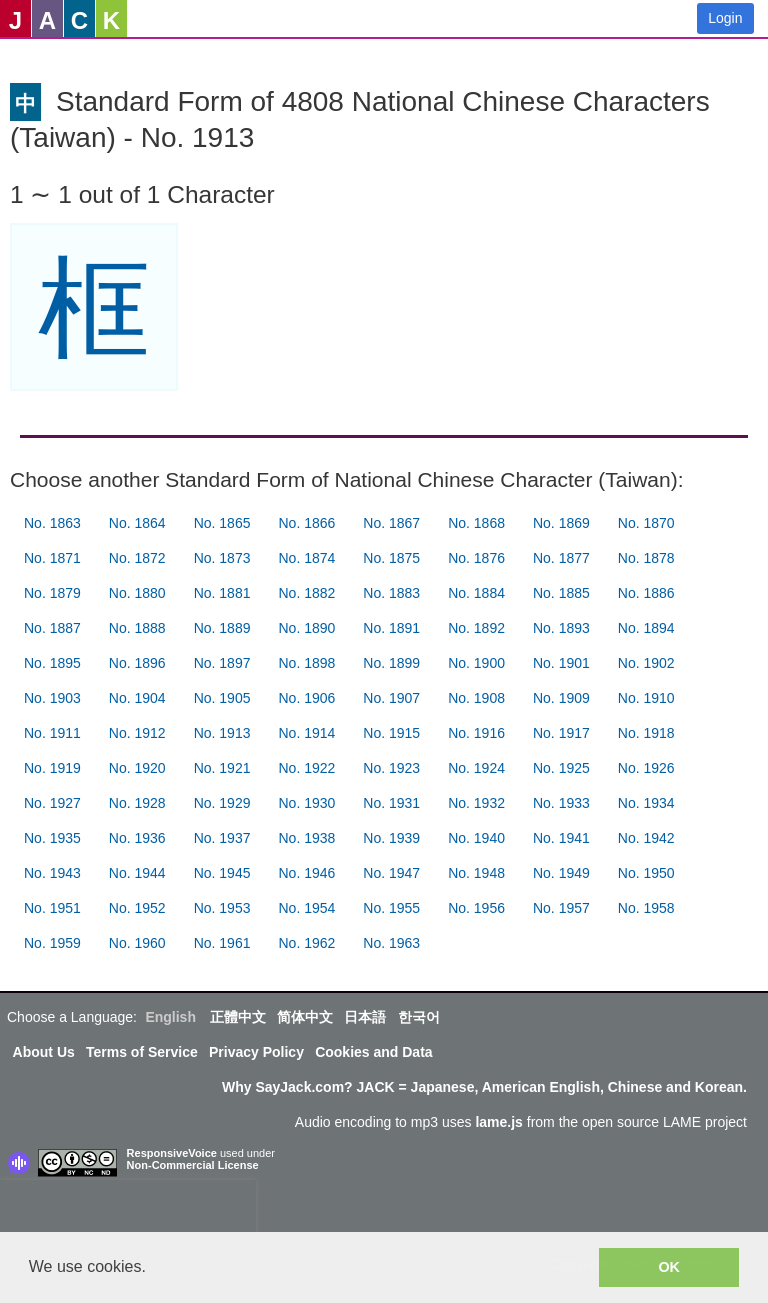 The height and width of the screenshot is (1303, 768). What do you see at coordinates (646, 558) in the screenshot?
I see `No. 1878` at bounding box center [646, 558].